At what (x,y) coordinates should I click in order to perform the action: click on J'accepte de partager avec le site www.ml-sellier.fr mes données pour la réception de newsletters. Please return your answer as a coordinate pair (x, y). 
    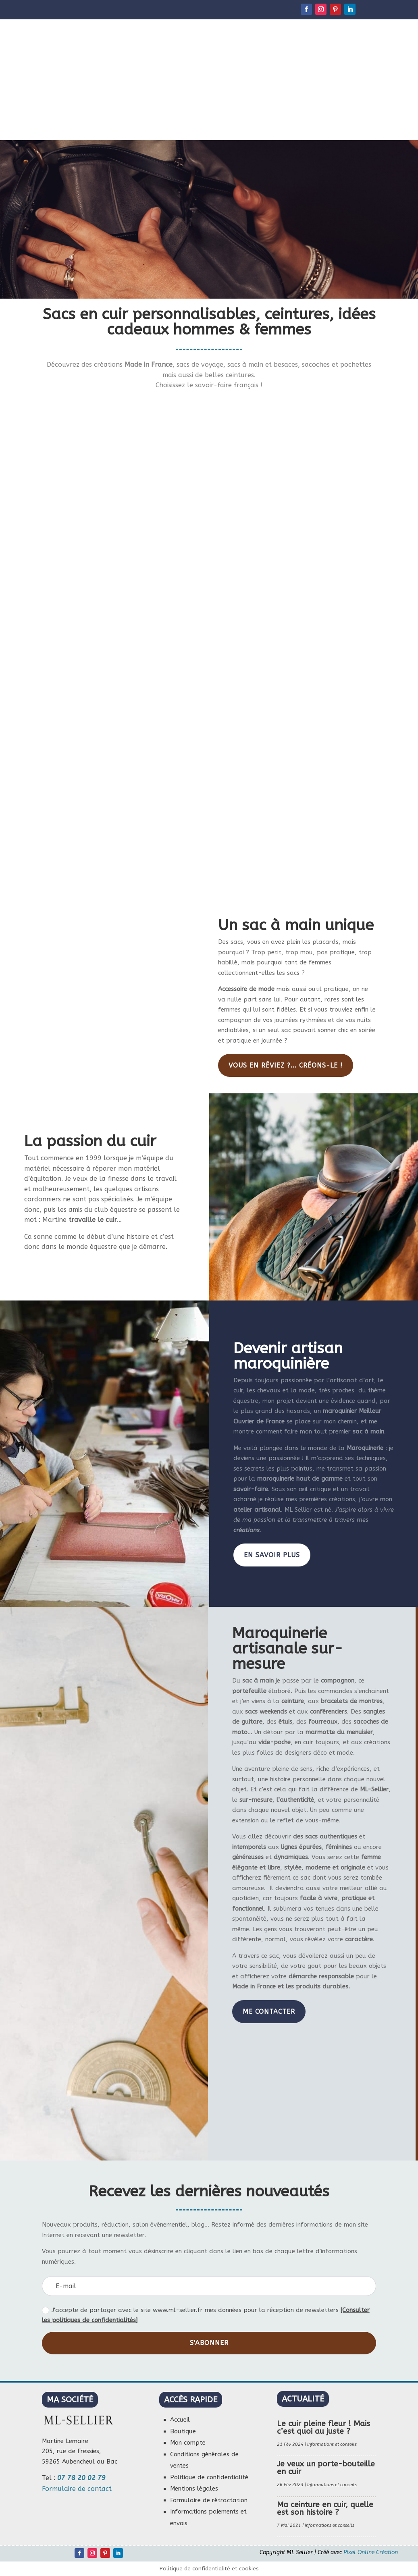
    Looking at the image, I should click on (206, 2315).